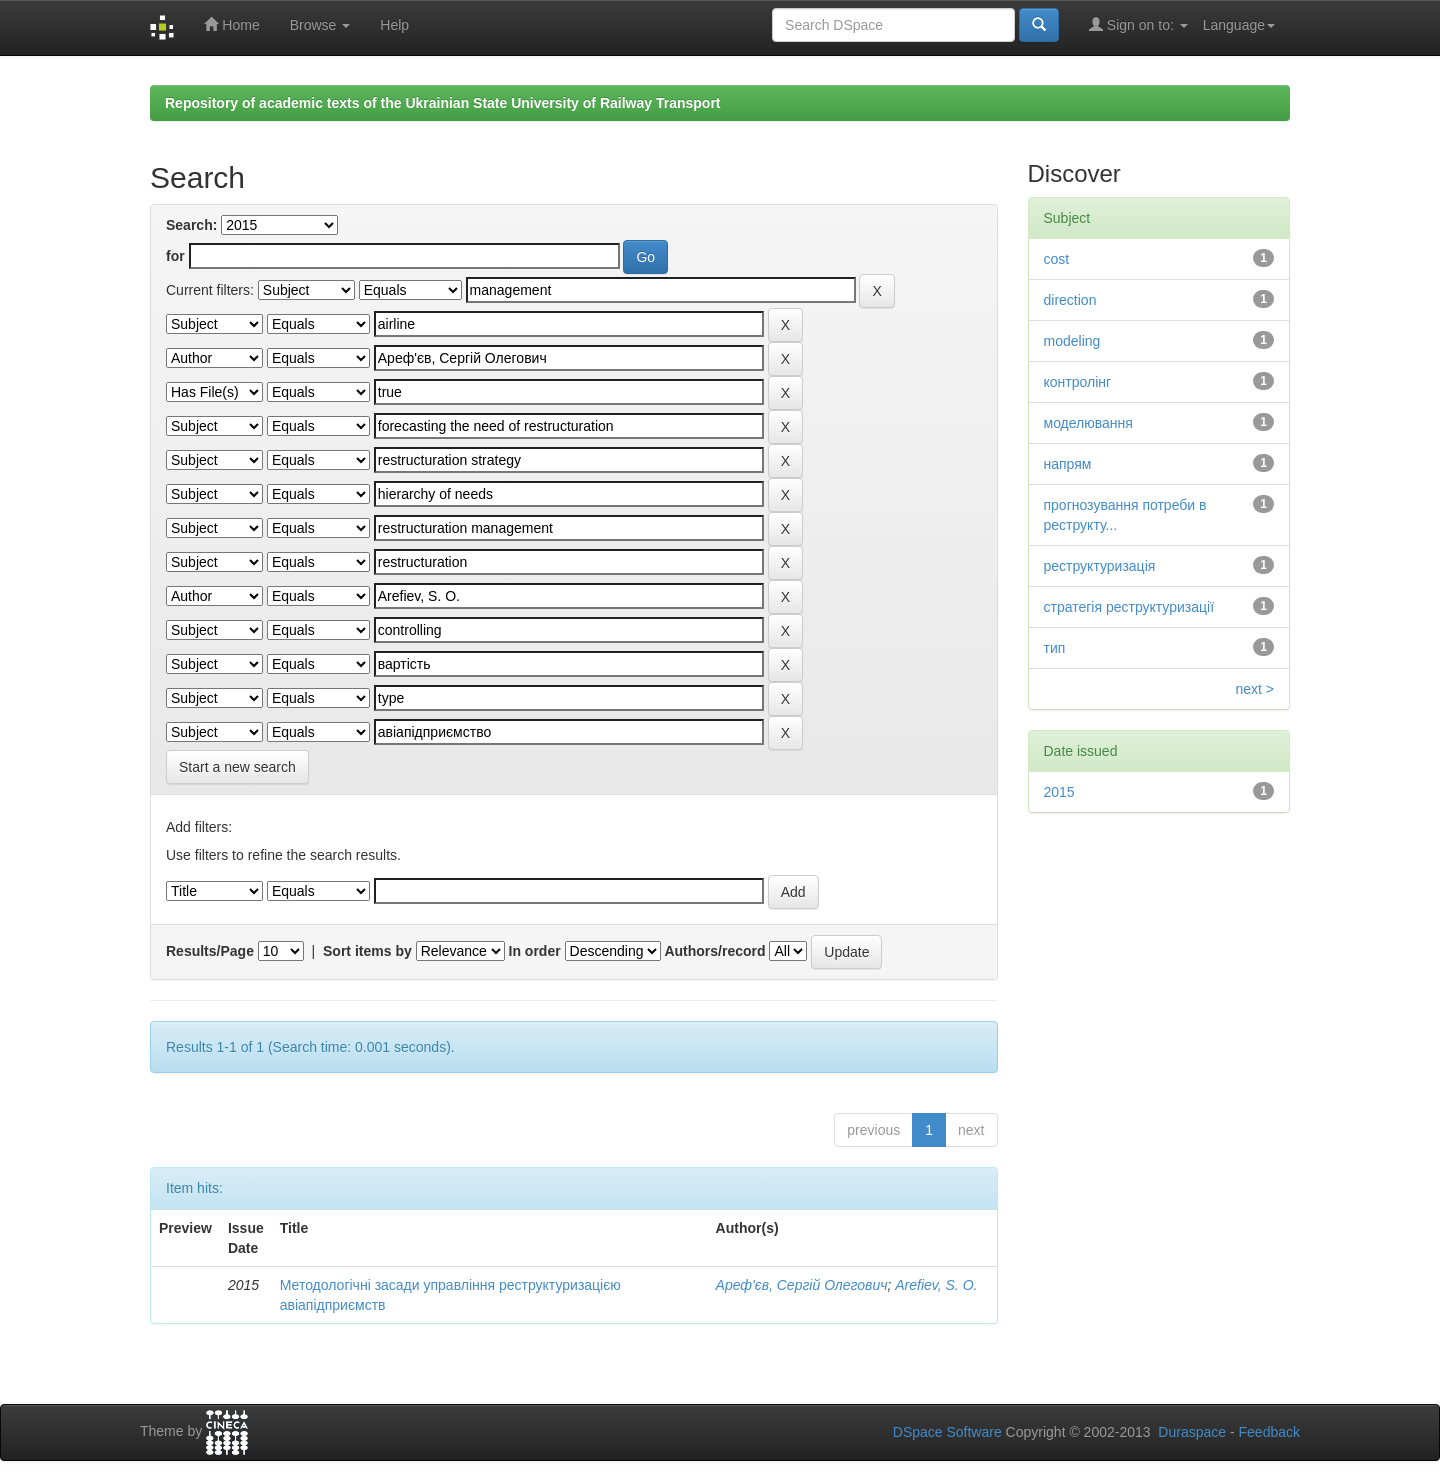  I want to click on Repository of academic texts of the Ukrainian State University of Railway Transport, so click(443, 103).